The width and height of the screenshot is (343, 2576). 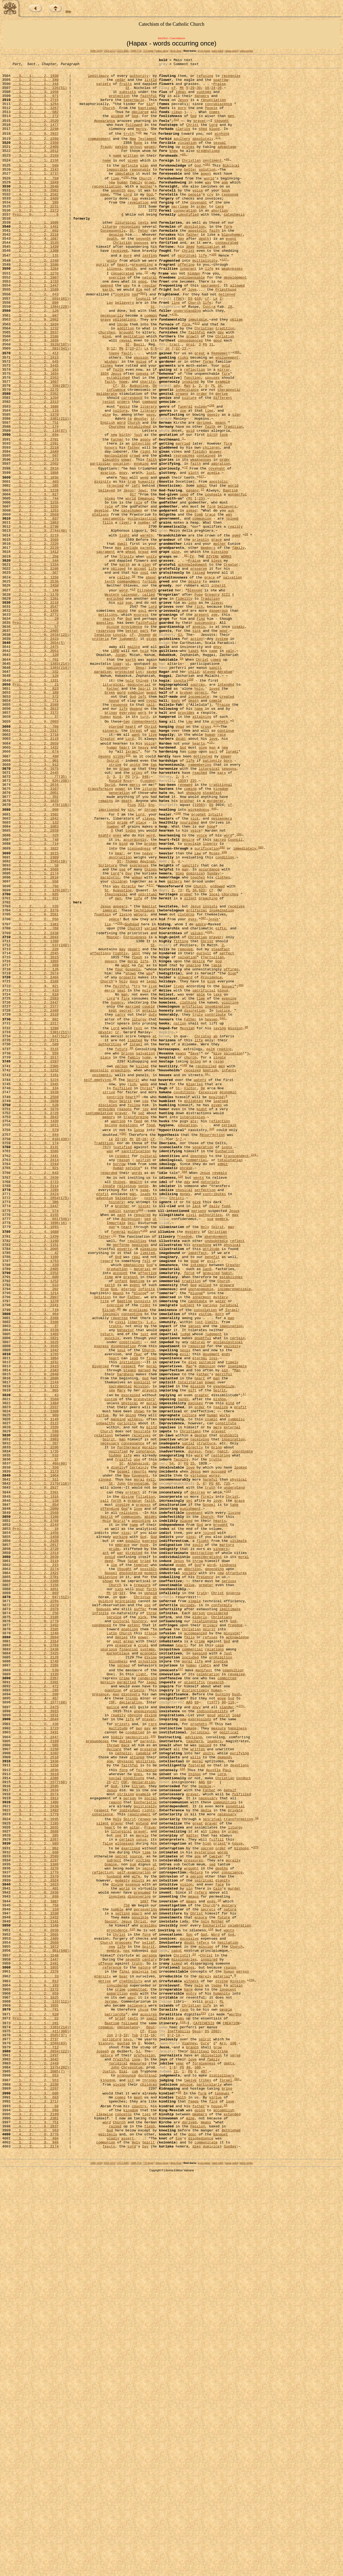 What do you see at coordinates (230, 764) in the screenshot?
I see `vain` at bounding box center [230, 764].